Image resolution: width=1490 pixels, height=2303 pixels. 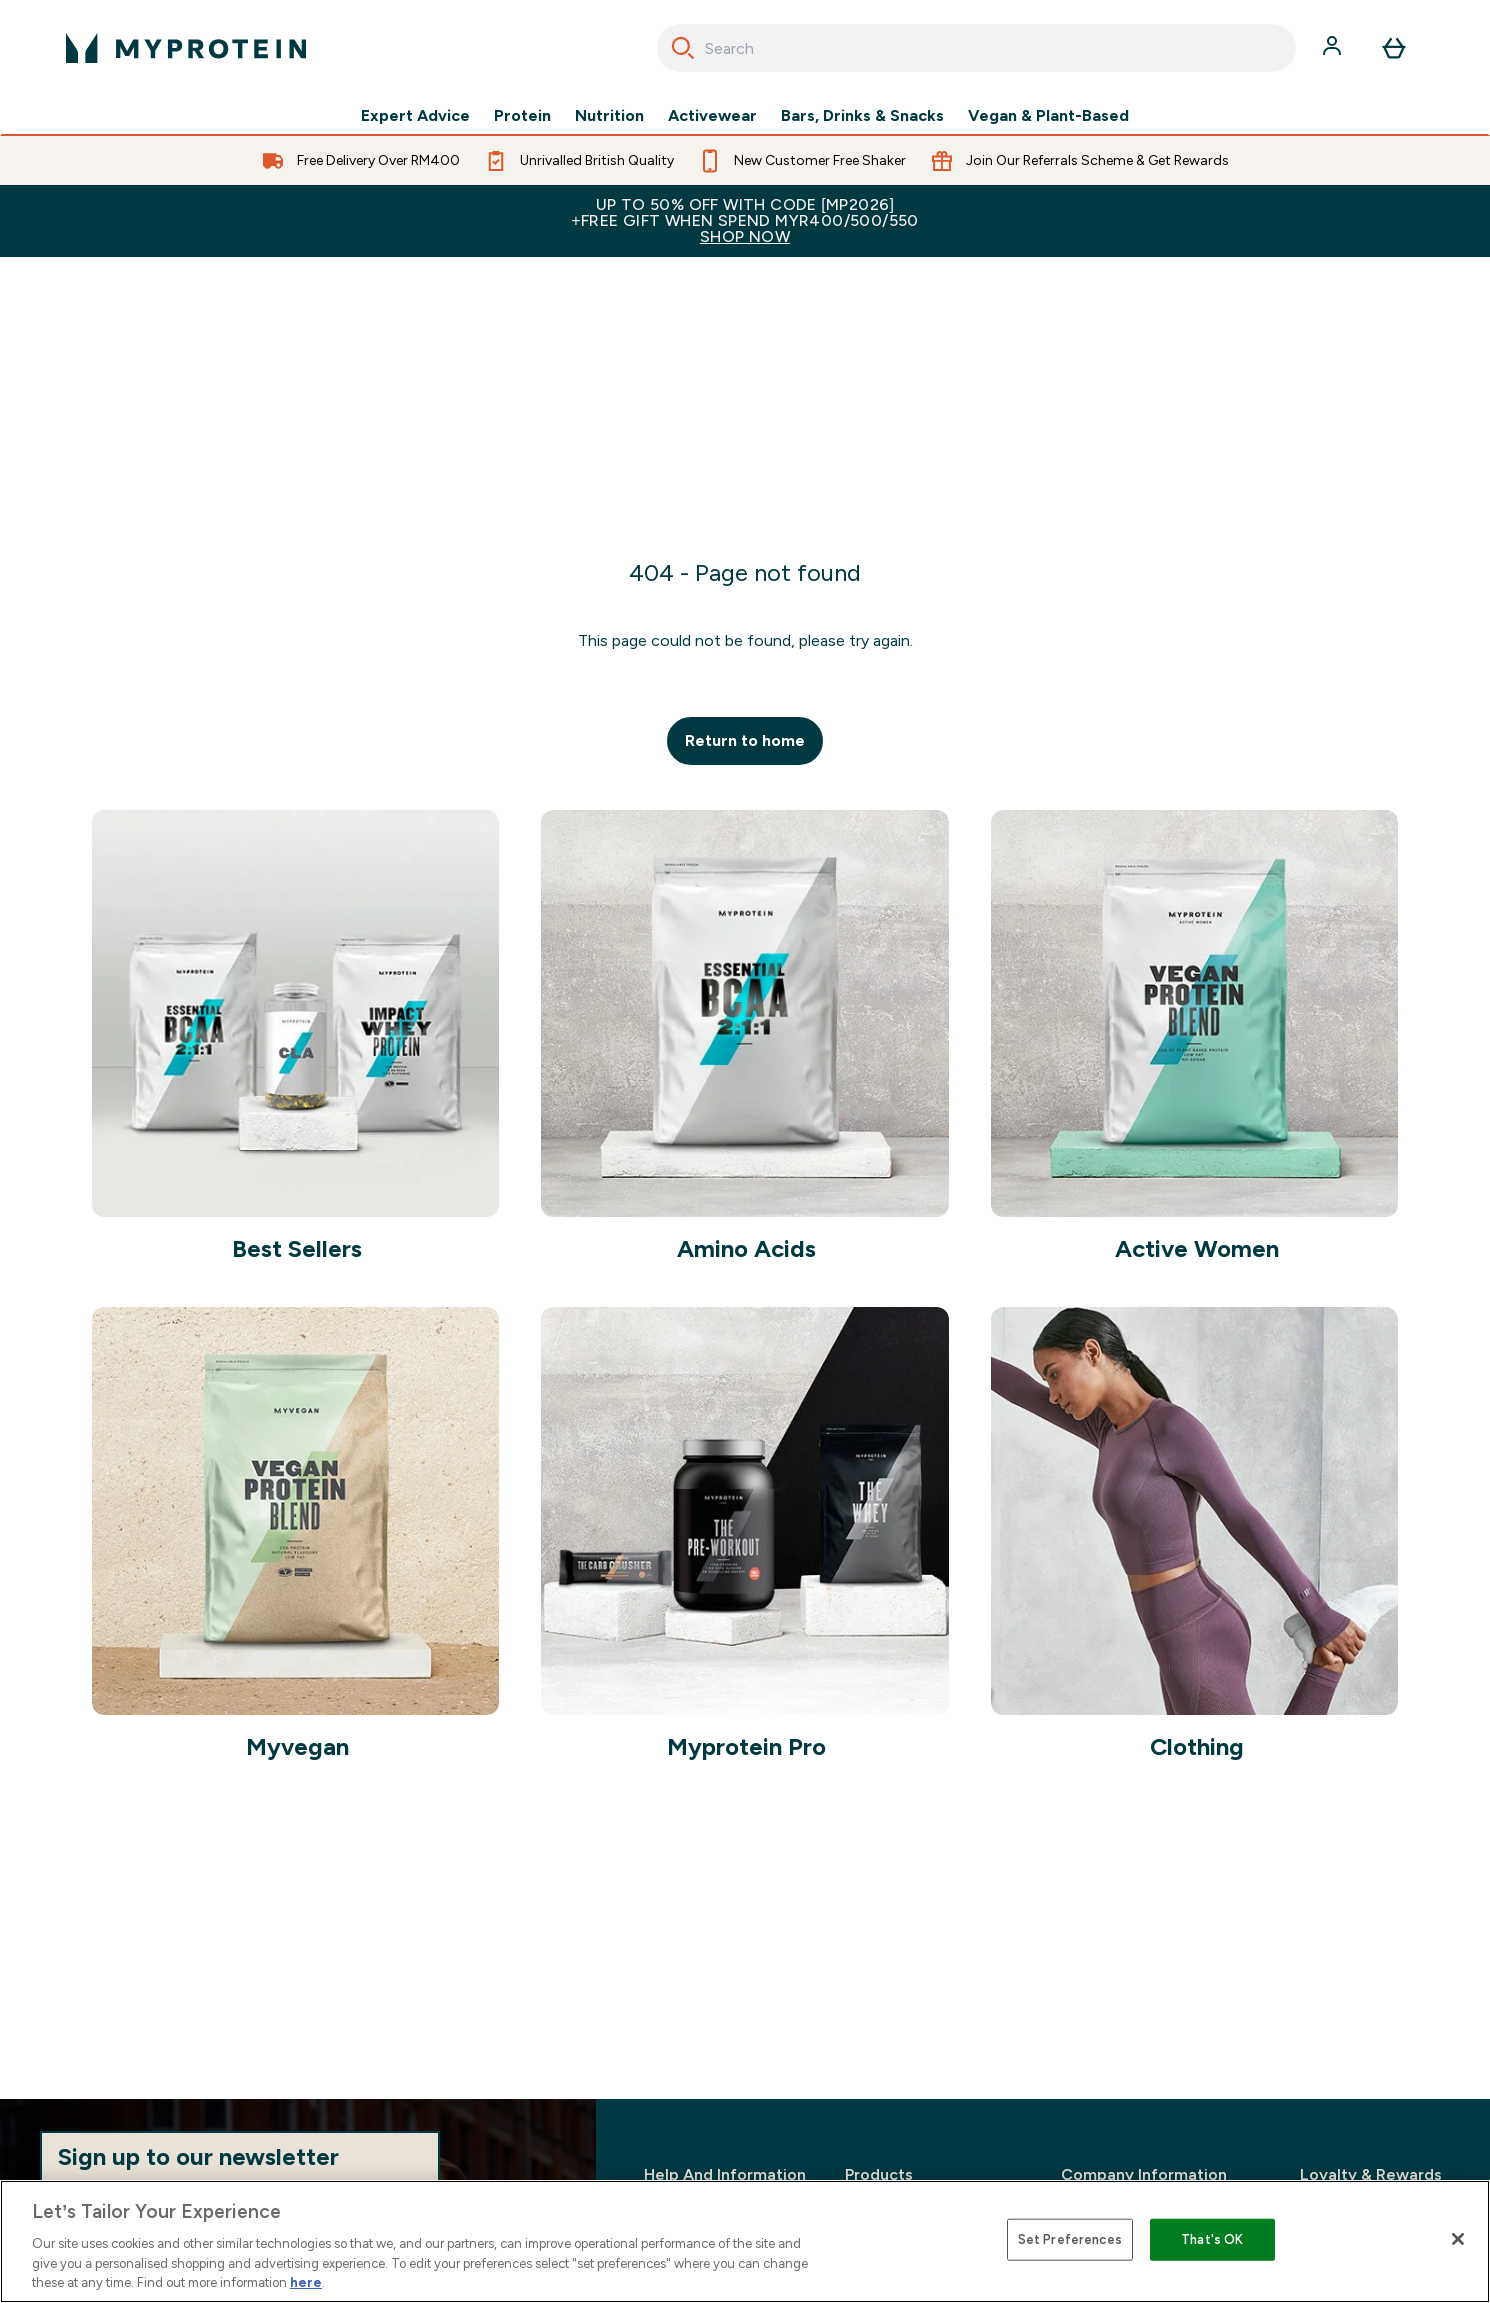 What do you see at coordinates (186, 48) in the screenshot?
I see `[myprotein logo]` at bounding box center [186, 48].